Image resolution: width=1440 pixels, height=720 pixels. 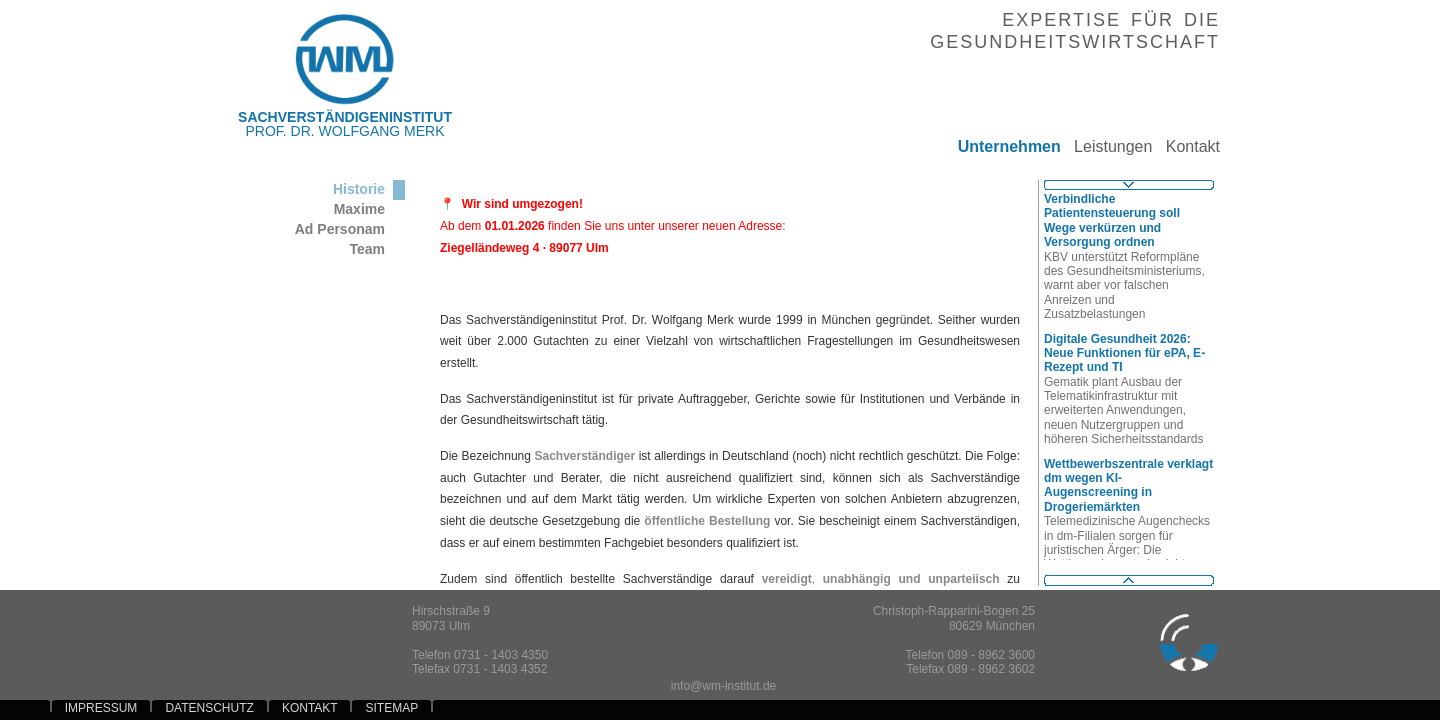 I want to click on Kontakt, so click(x=1186, y=146).